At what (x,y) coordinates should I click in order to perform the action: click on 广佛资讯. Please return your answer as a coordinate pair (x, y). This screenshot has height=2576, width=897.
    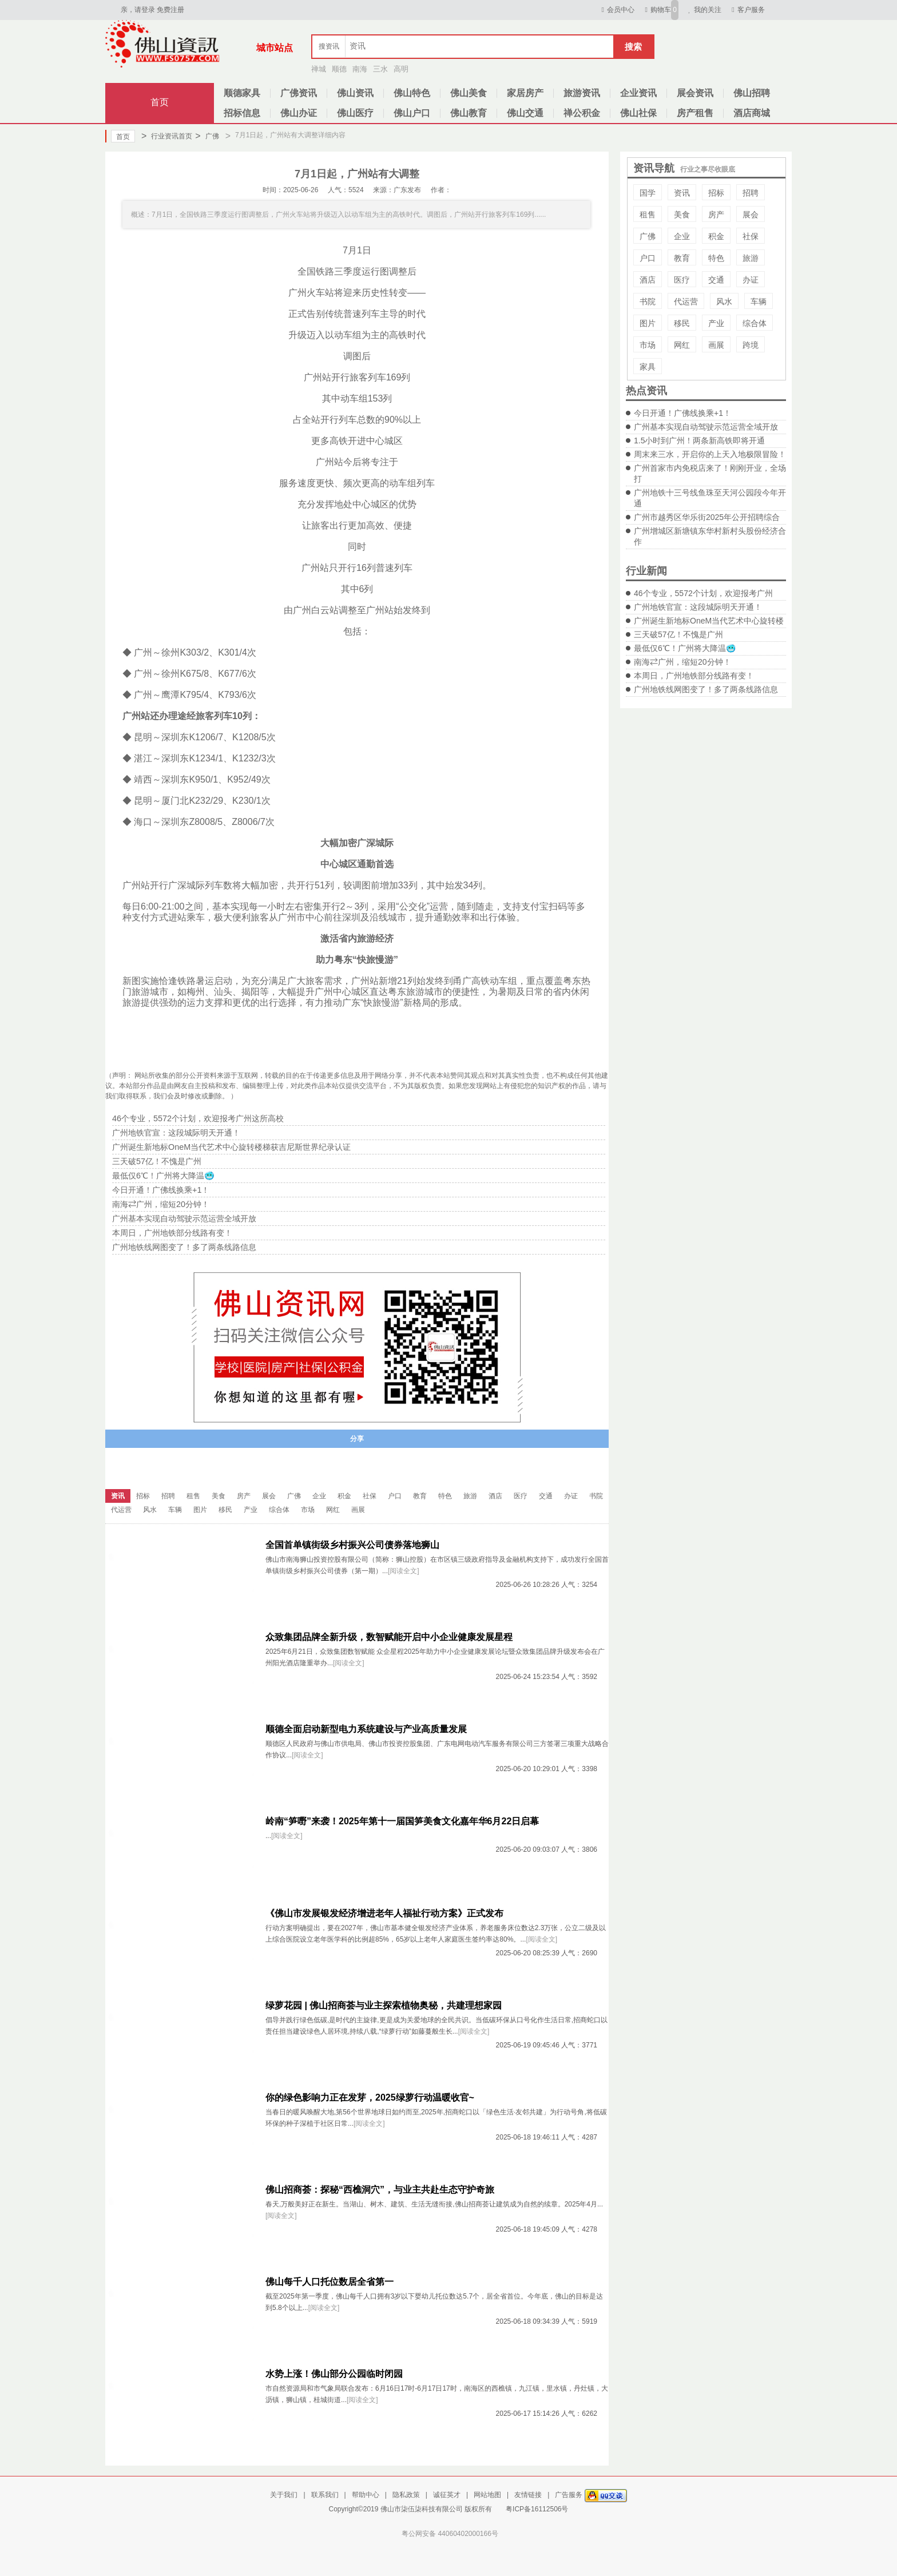
    Looking at the image, I should click on (298, 93).